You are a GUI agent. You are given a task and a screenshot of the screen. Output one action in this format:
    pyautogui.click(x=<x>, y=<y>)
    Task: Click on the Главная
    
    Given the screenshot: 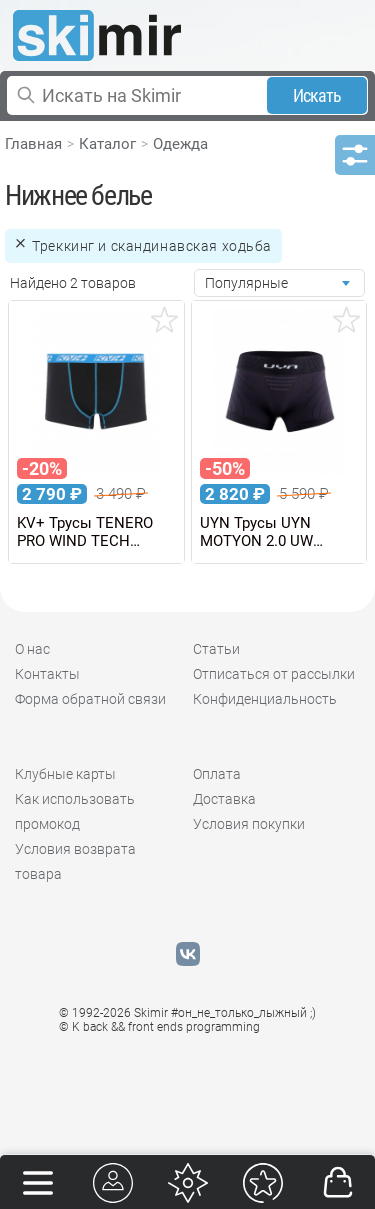 What is the action you would take?
    pyautogui.click(x=33, y=144)
    